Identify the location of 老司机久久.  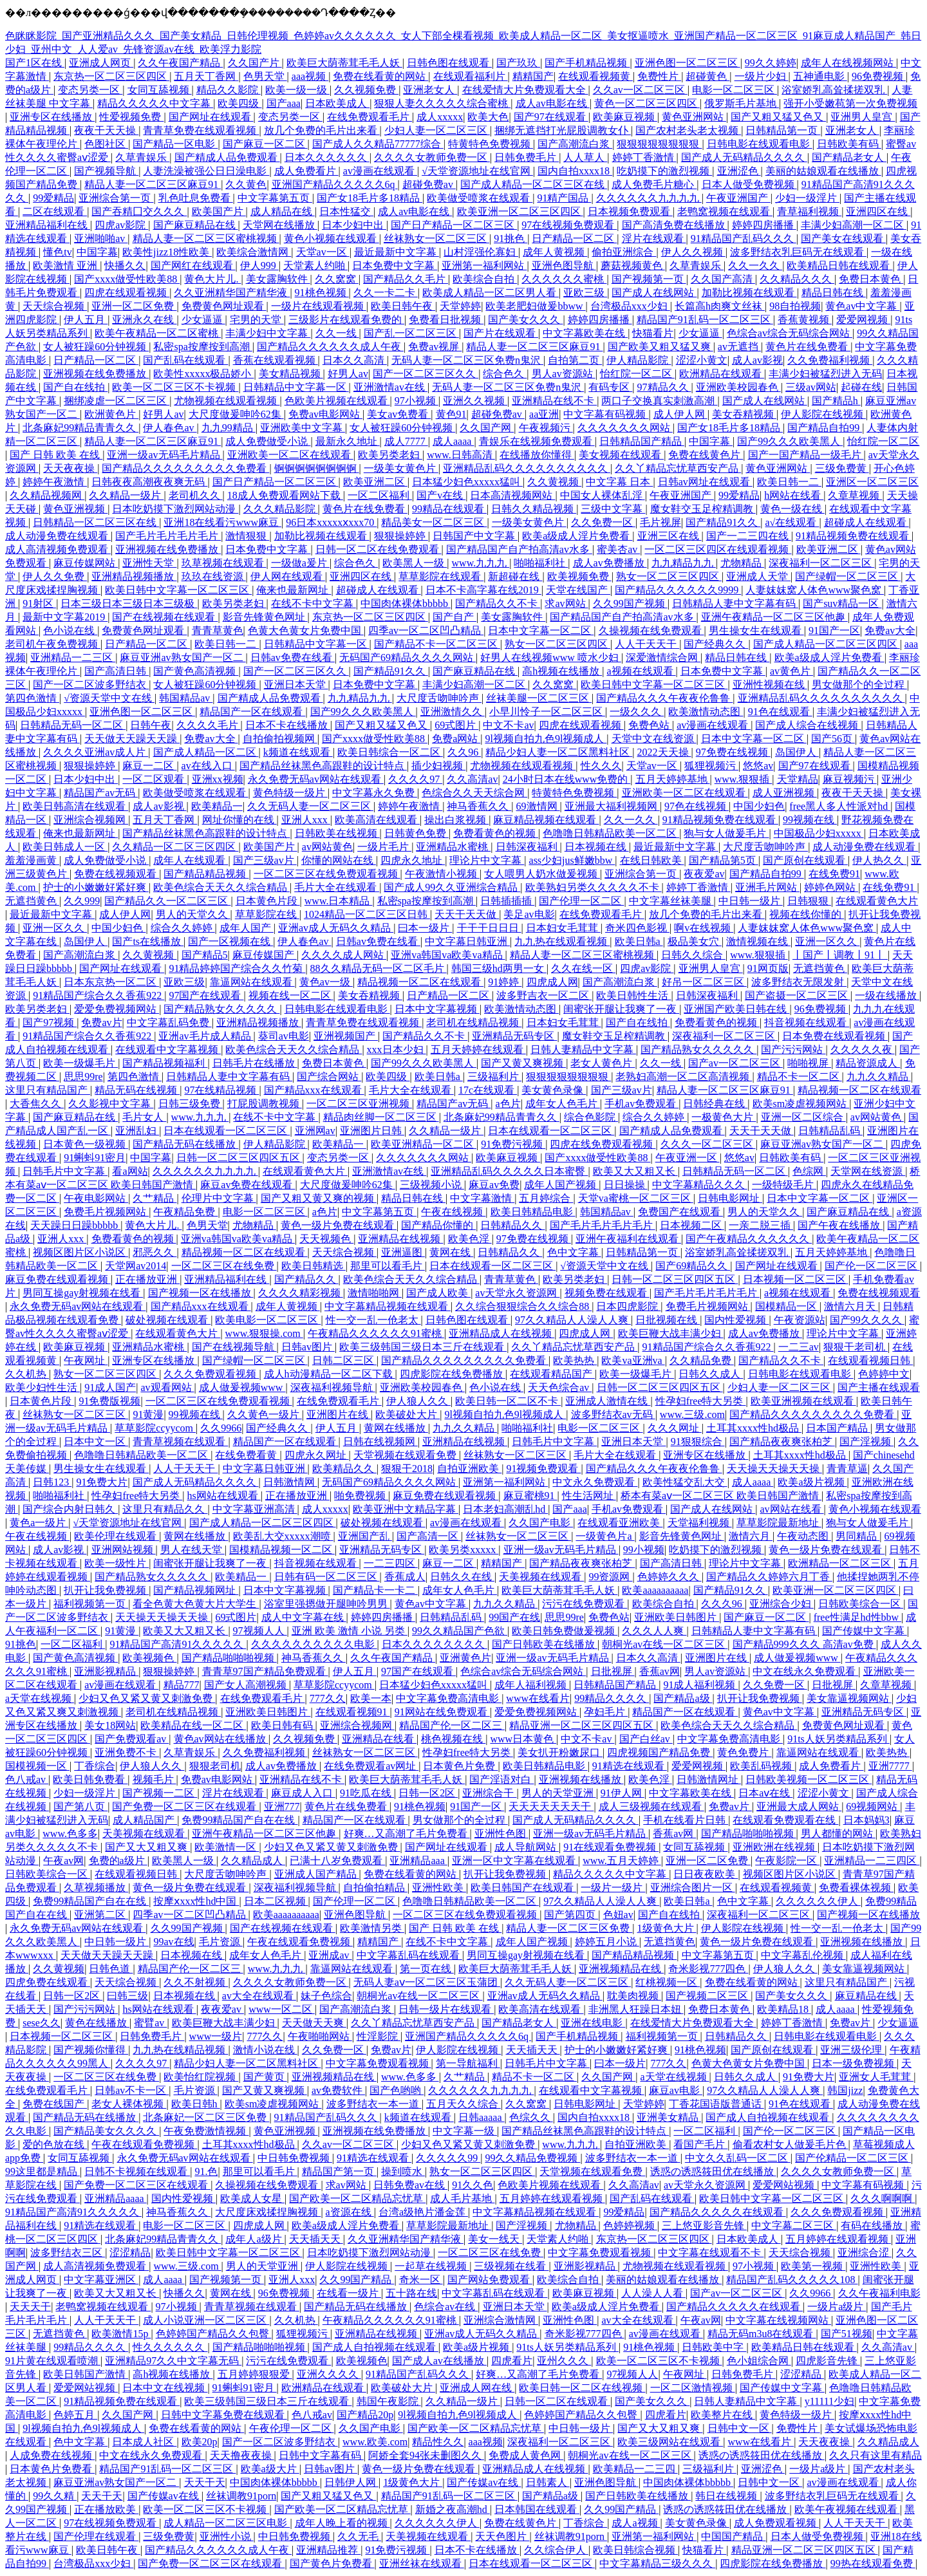
(196, 495).